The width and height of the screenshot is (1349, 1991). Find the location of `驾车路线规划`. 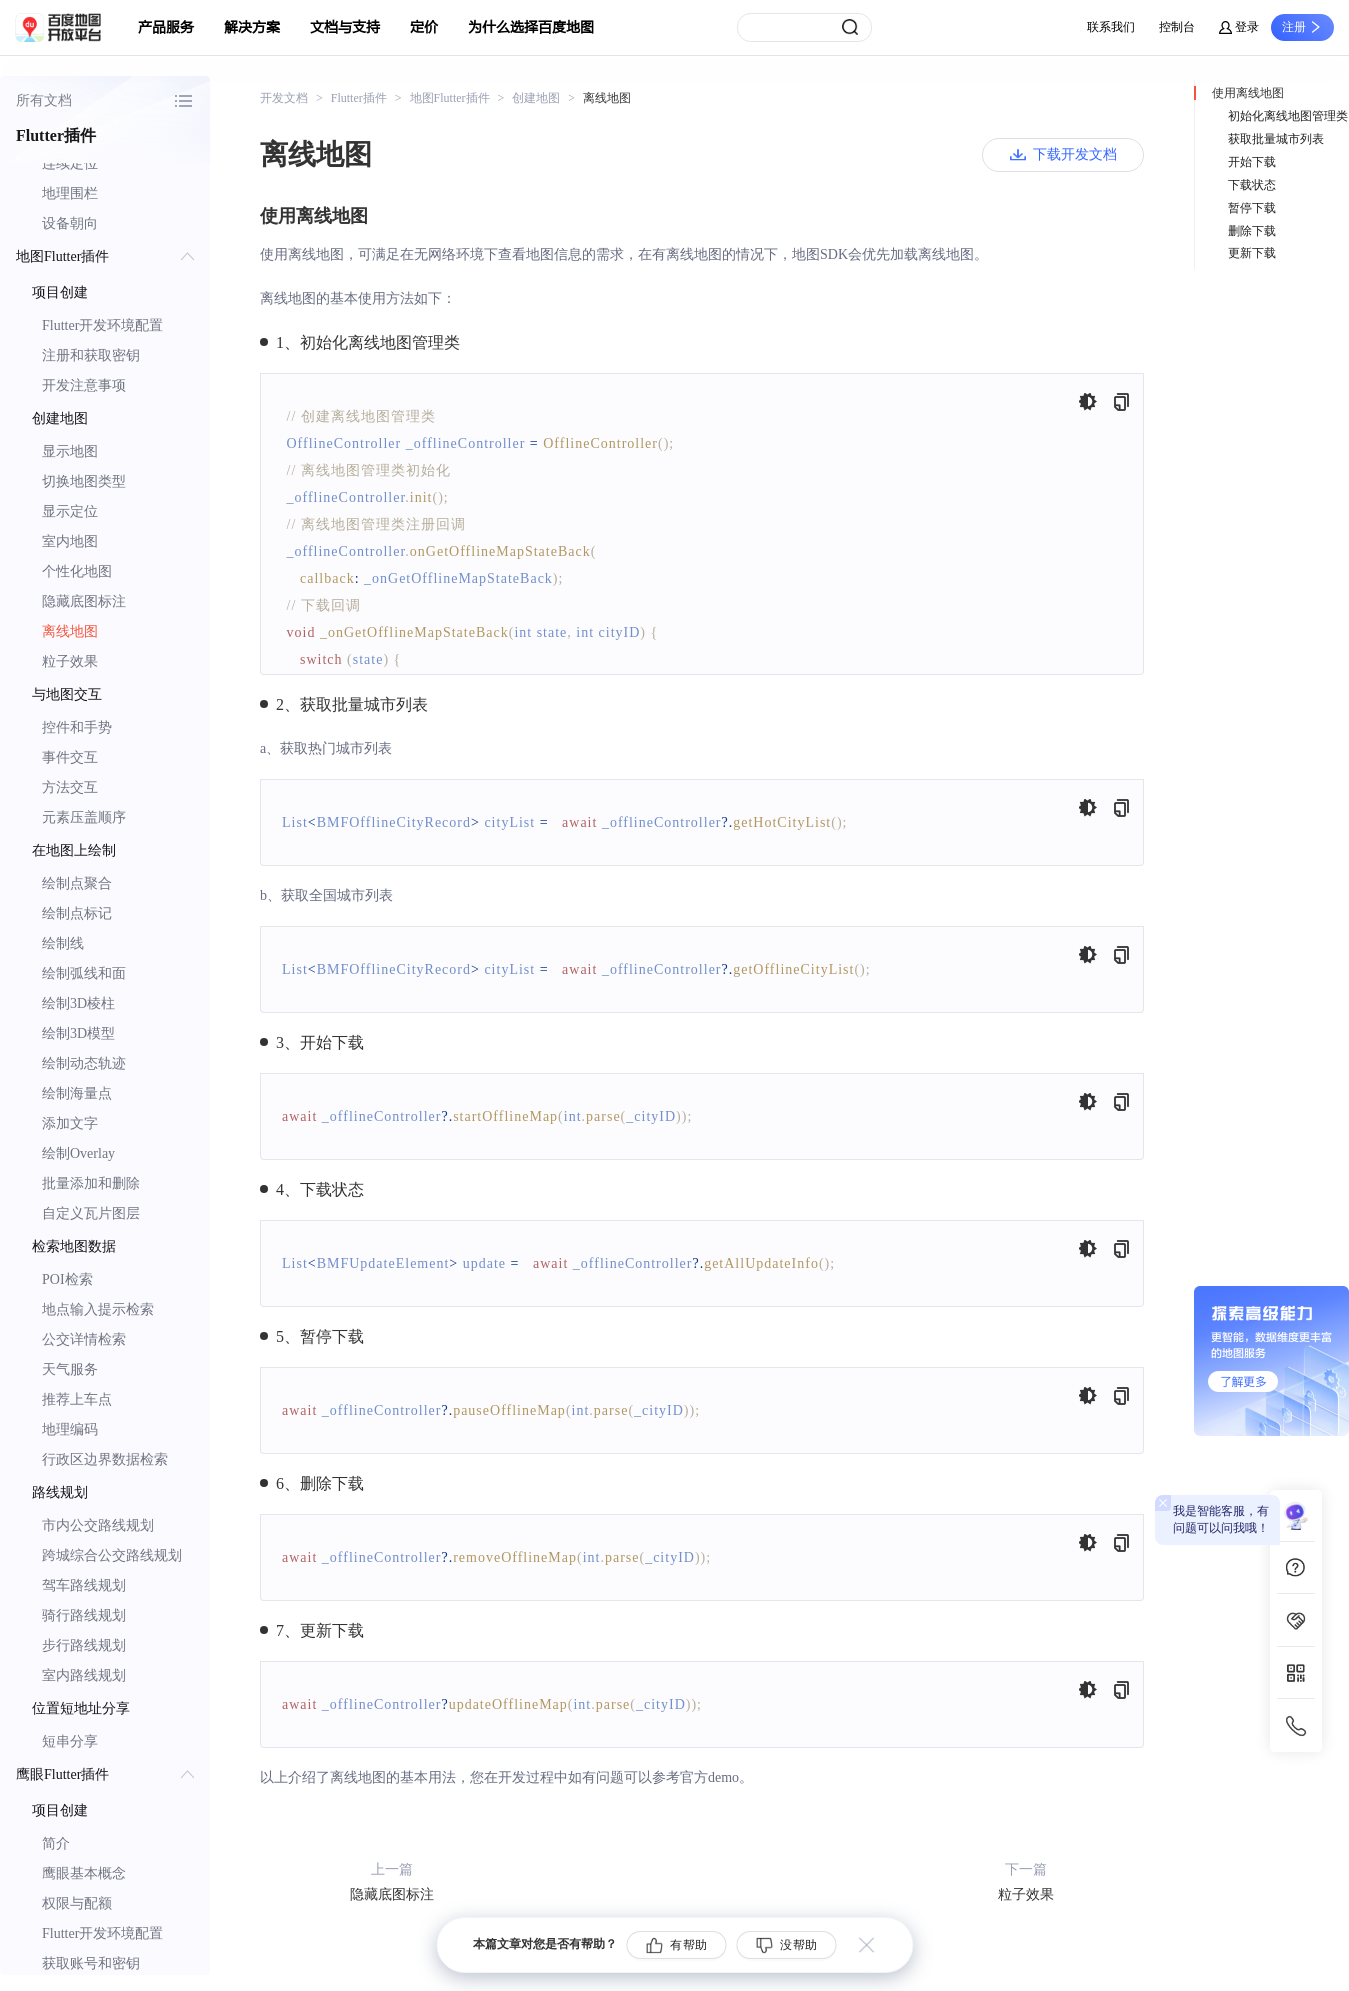

驾车路线规划 is located at coordinates (84, 1585).